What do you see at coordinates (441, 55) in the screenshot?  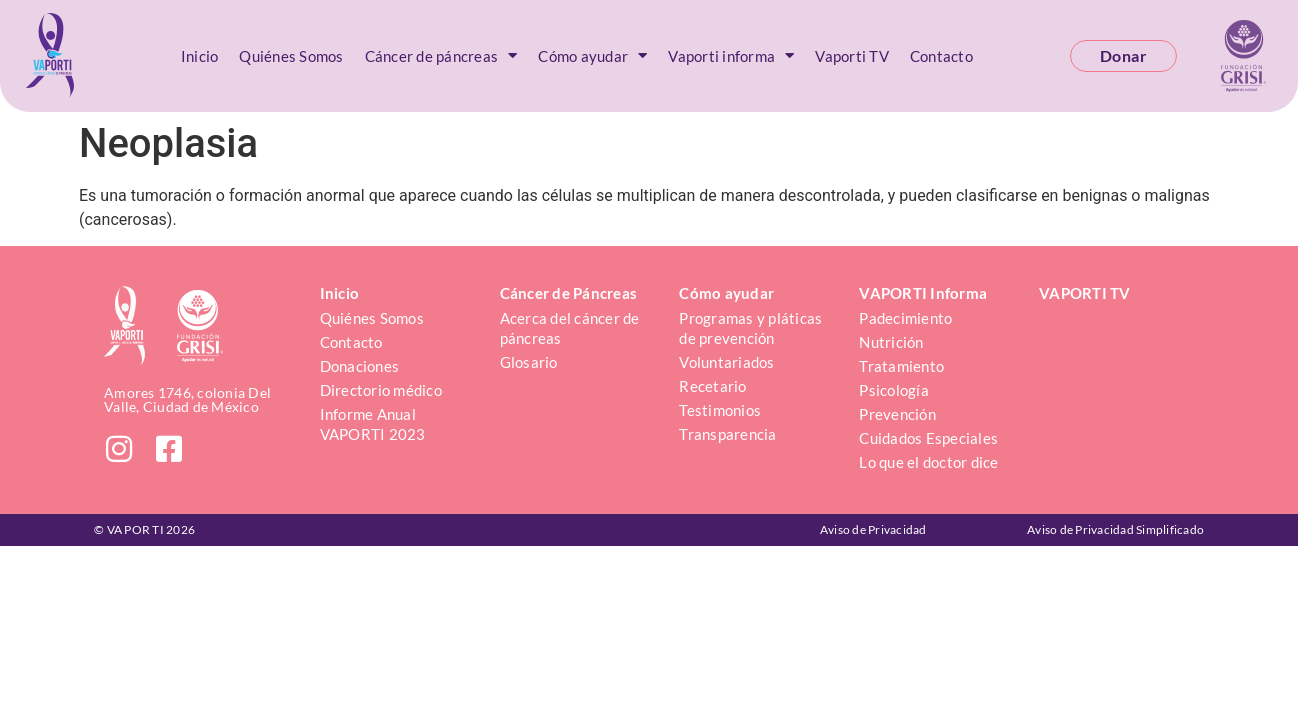 I see `Cáncer de páncreas` at bounding box center [441, 55].